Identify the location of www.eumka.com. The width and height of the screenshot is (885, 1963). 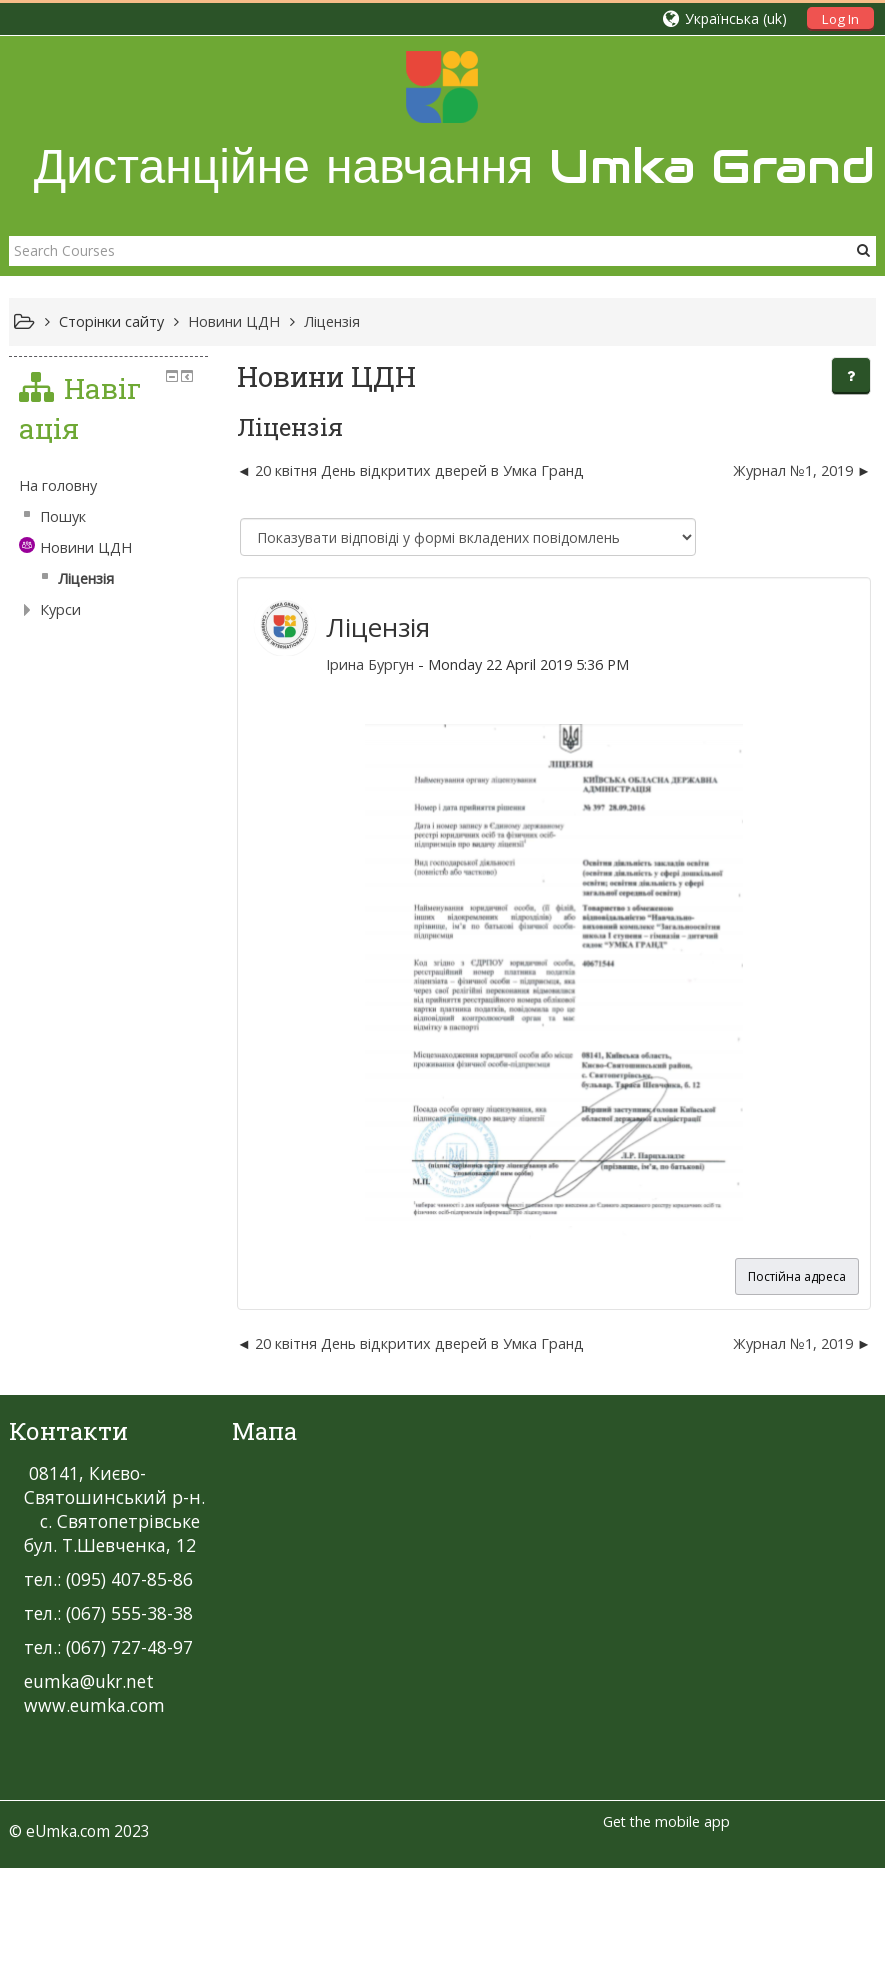
(94, 1705).